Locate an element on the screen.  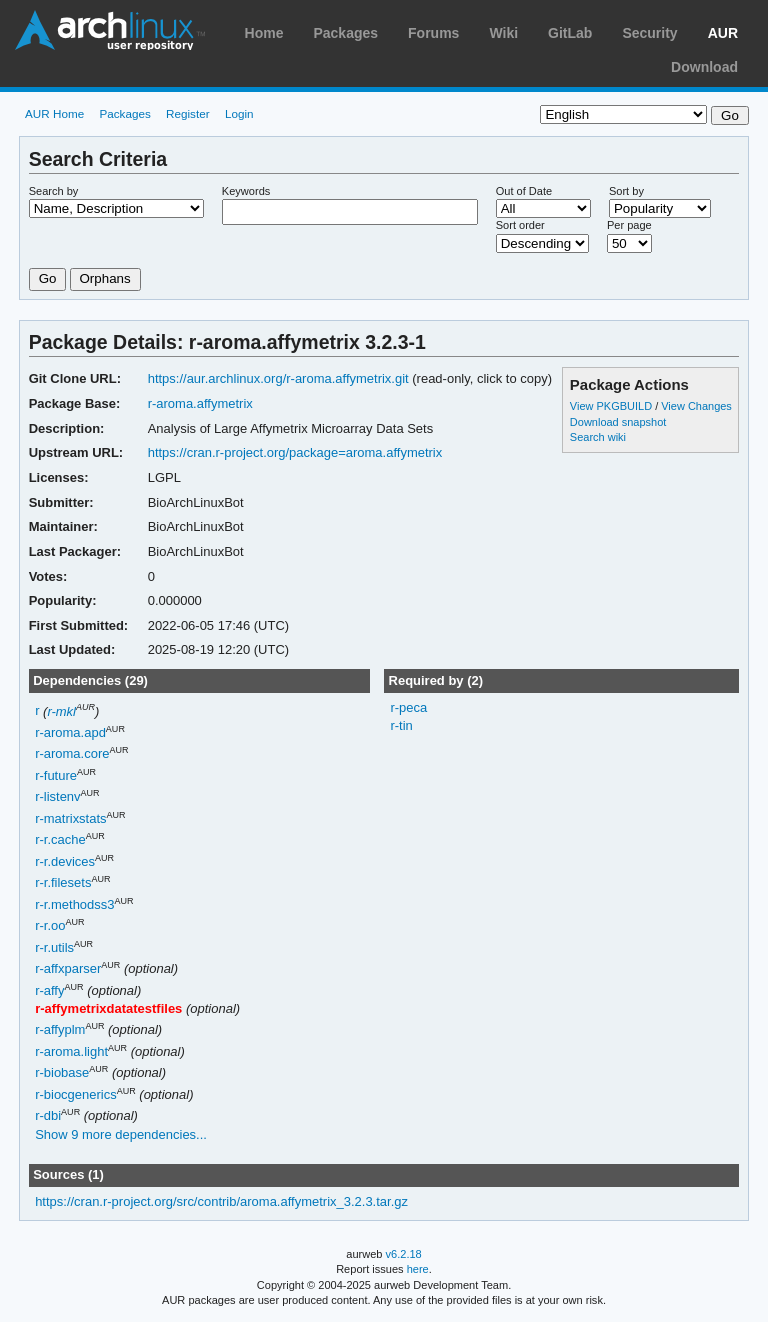
r-affxparser is located at coordinates (68, 969).